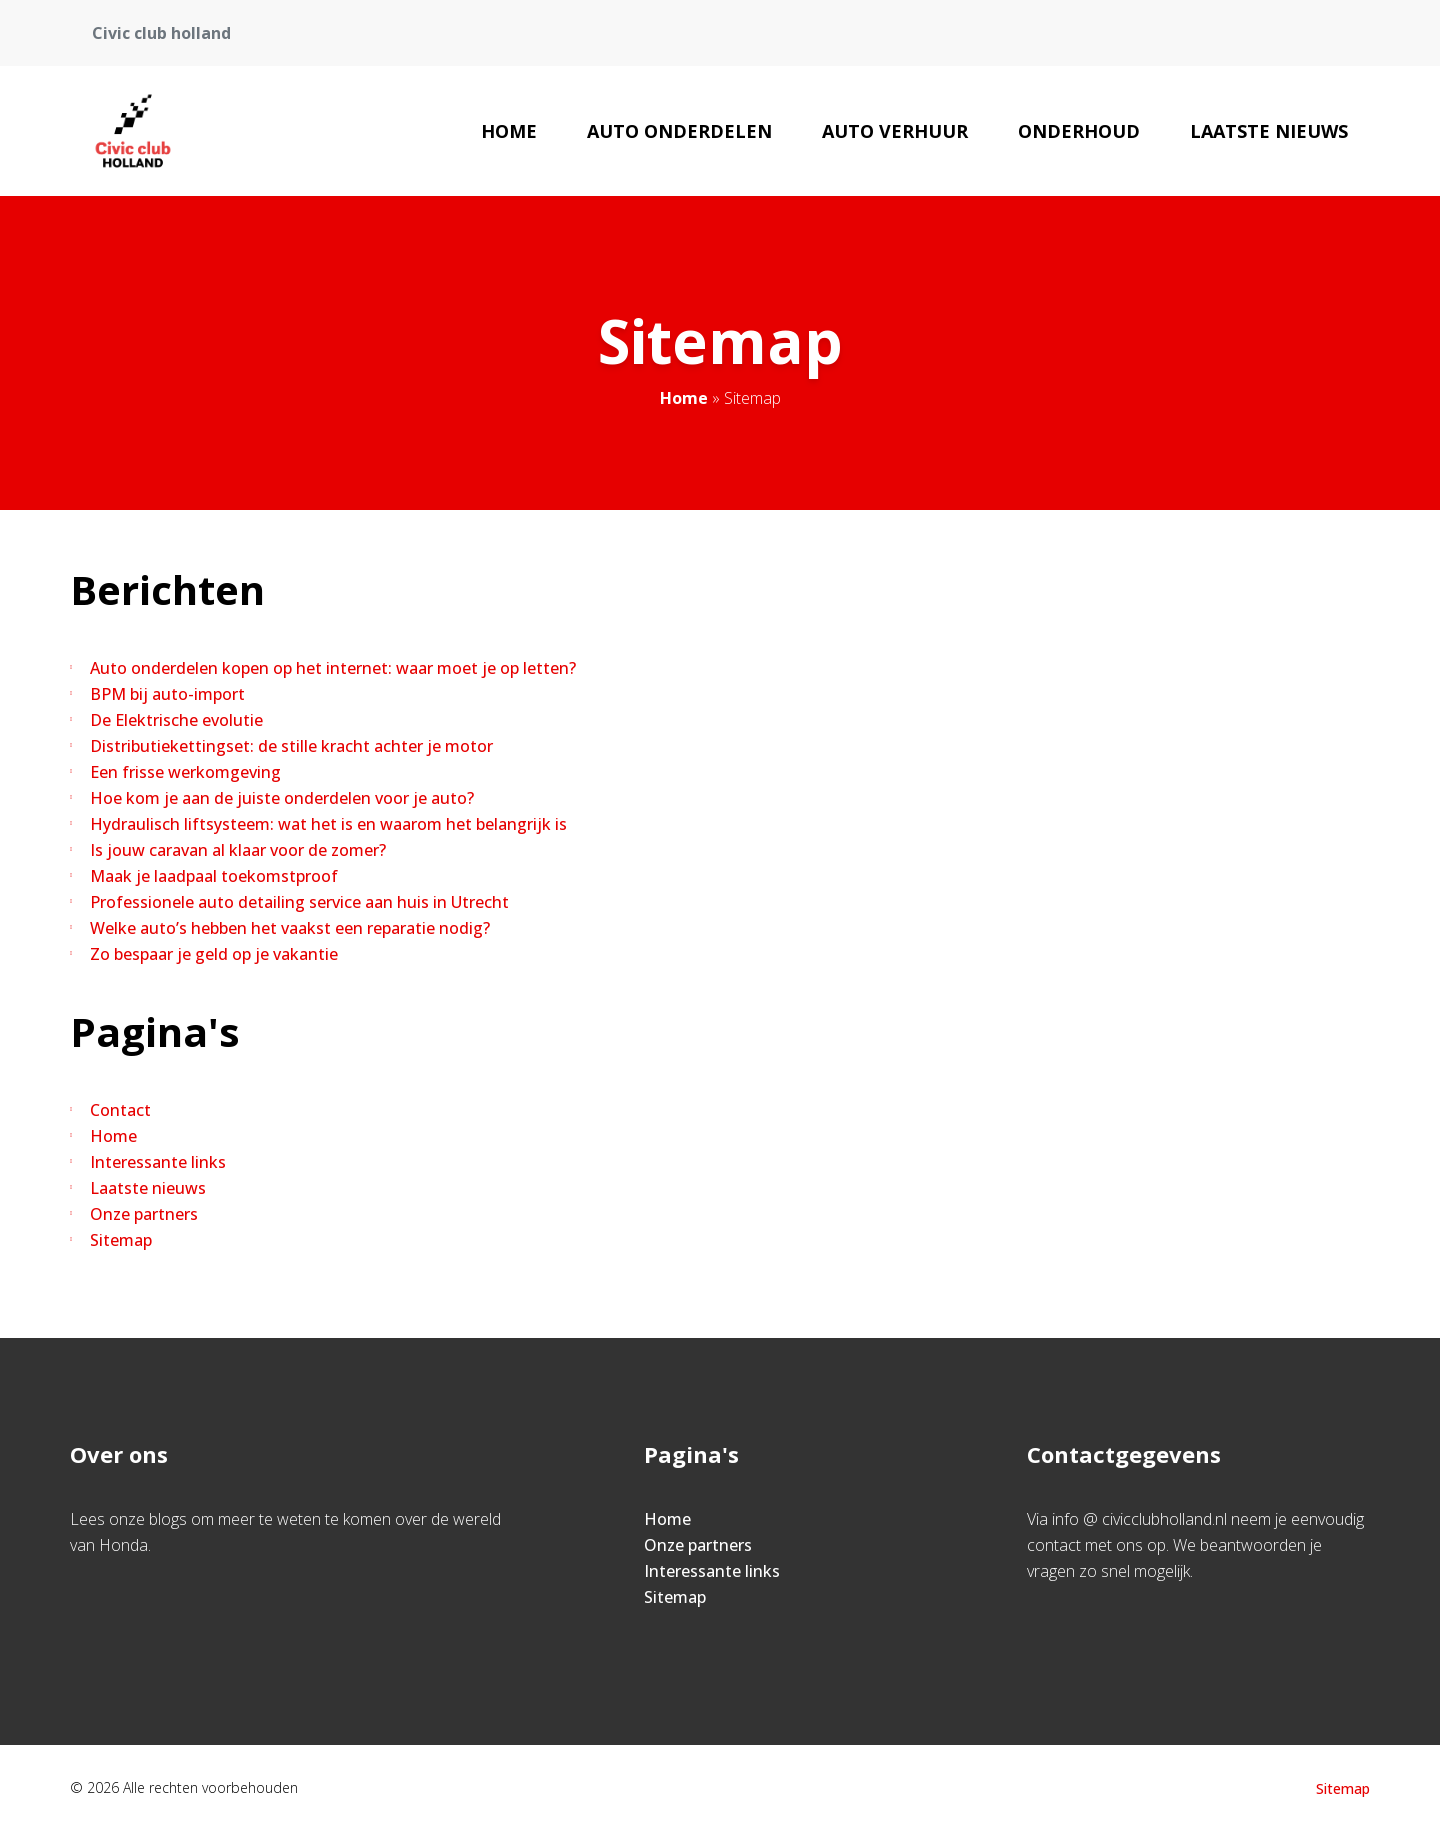 The height and width of the screenshot is (1831, 1440). Describe the element at coordinates (185, 772) in the screenshot. I see `Een frisse werkomgeving` at that location.